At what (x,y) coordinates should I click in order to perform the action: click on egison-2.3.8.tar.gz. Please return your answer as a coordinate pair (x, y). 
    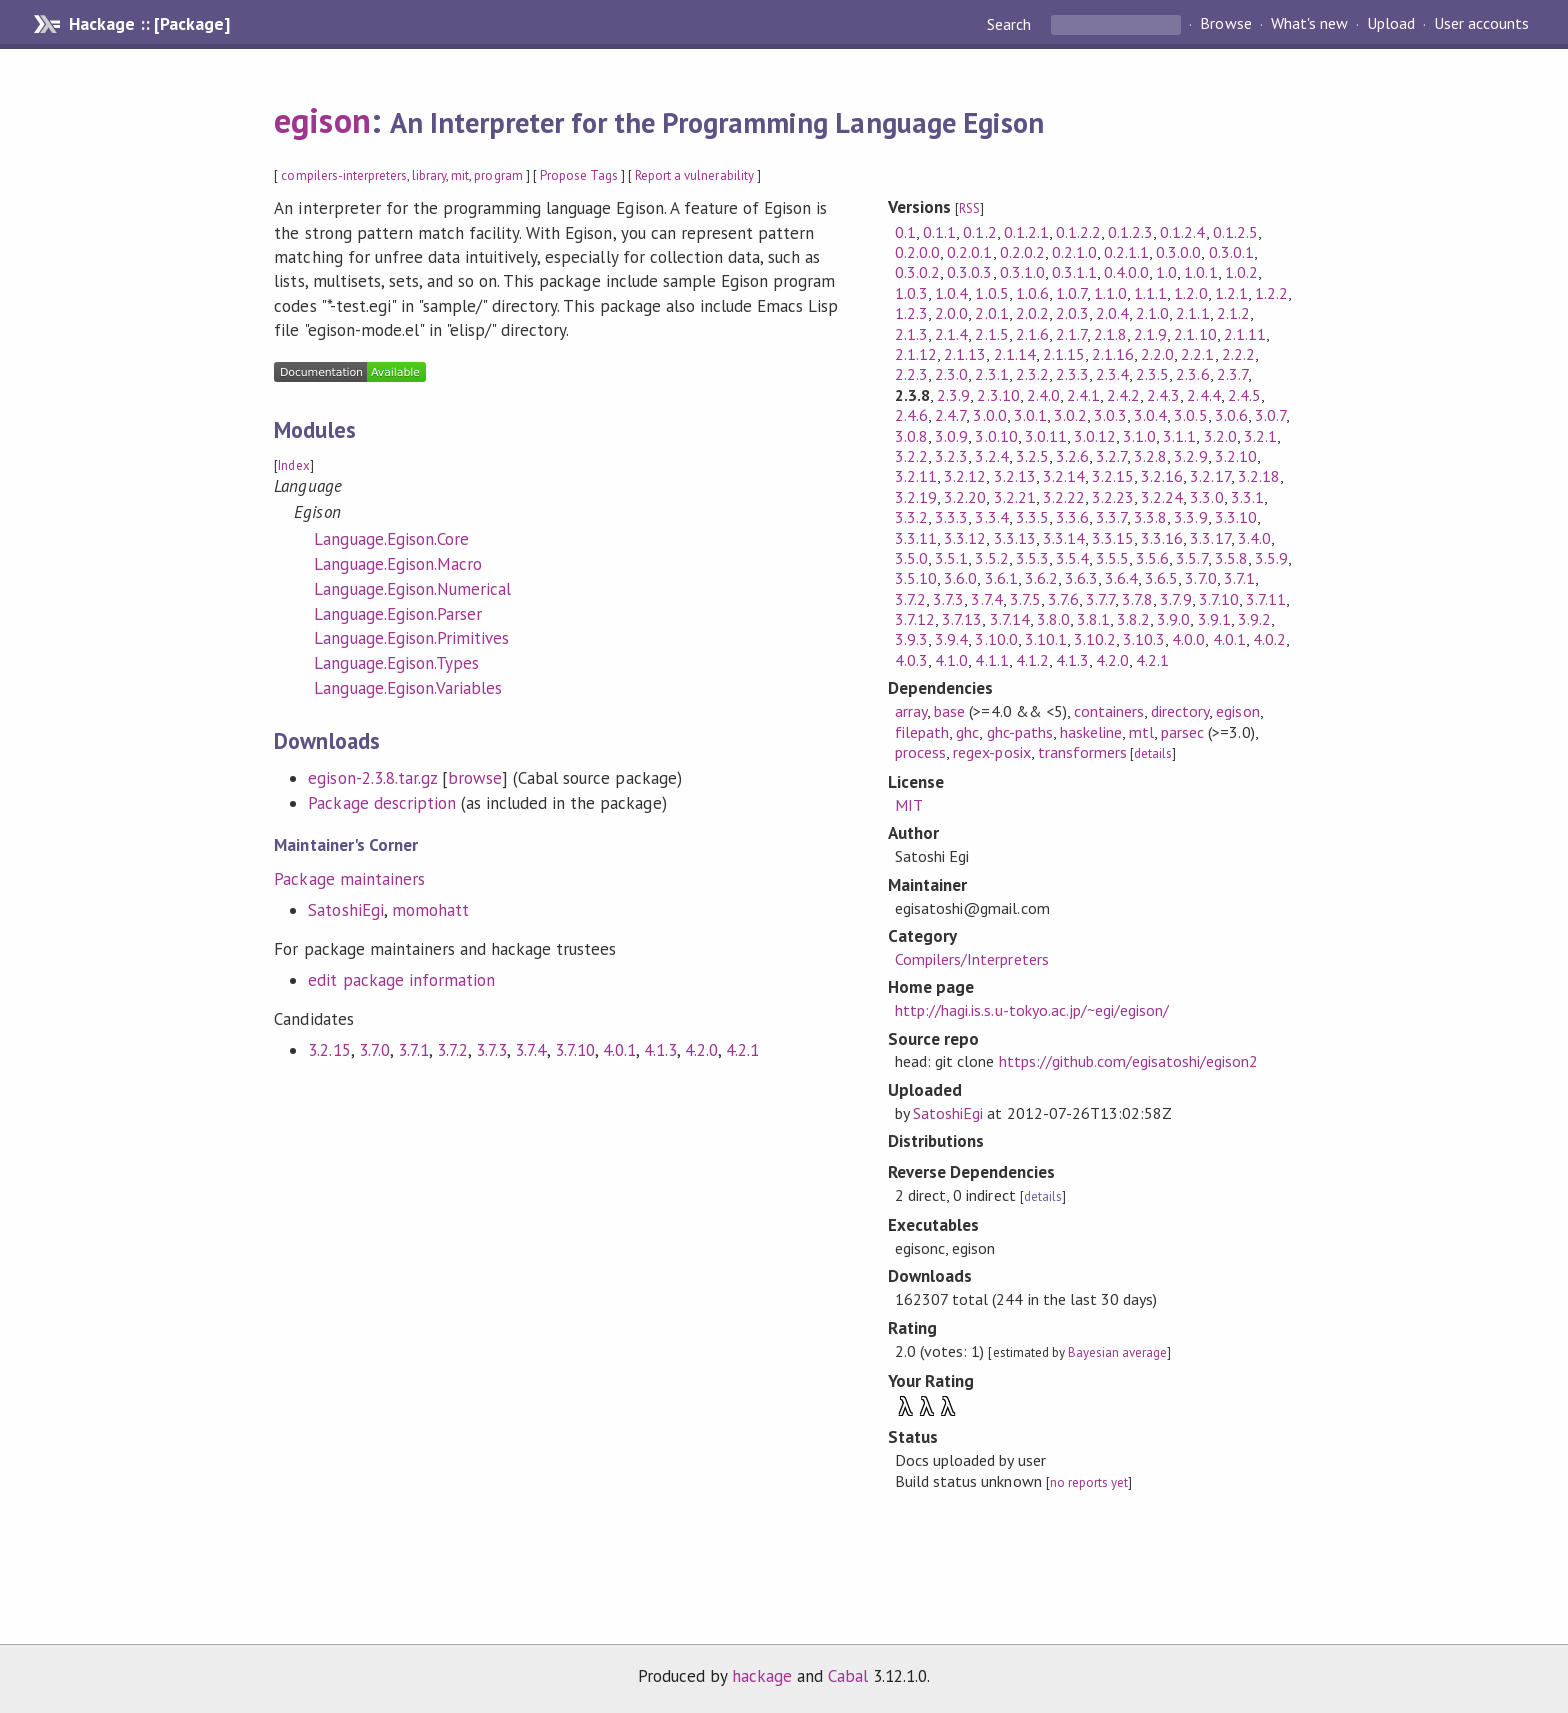
    Looking at the image, I should click on (372, 778).